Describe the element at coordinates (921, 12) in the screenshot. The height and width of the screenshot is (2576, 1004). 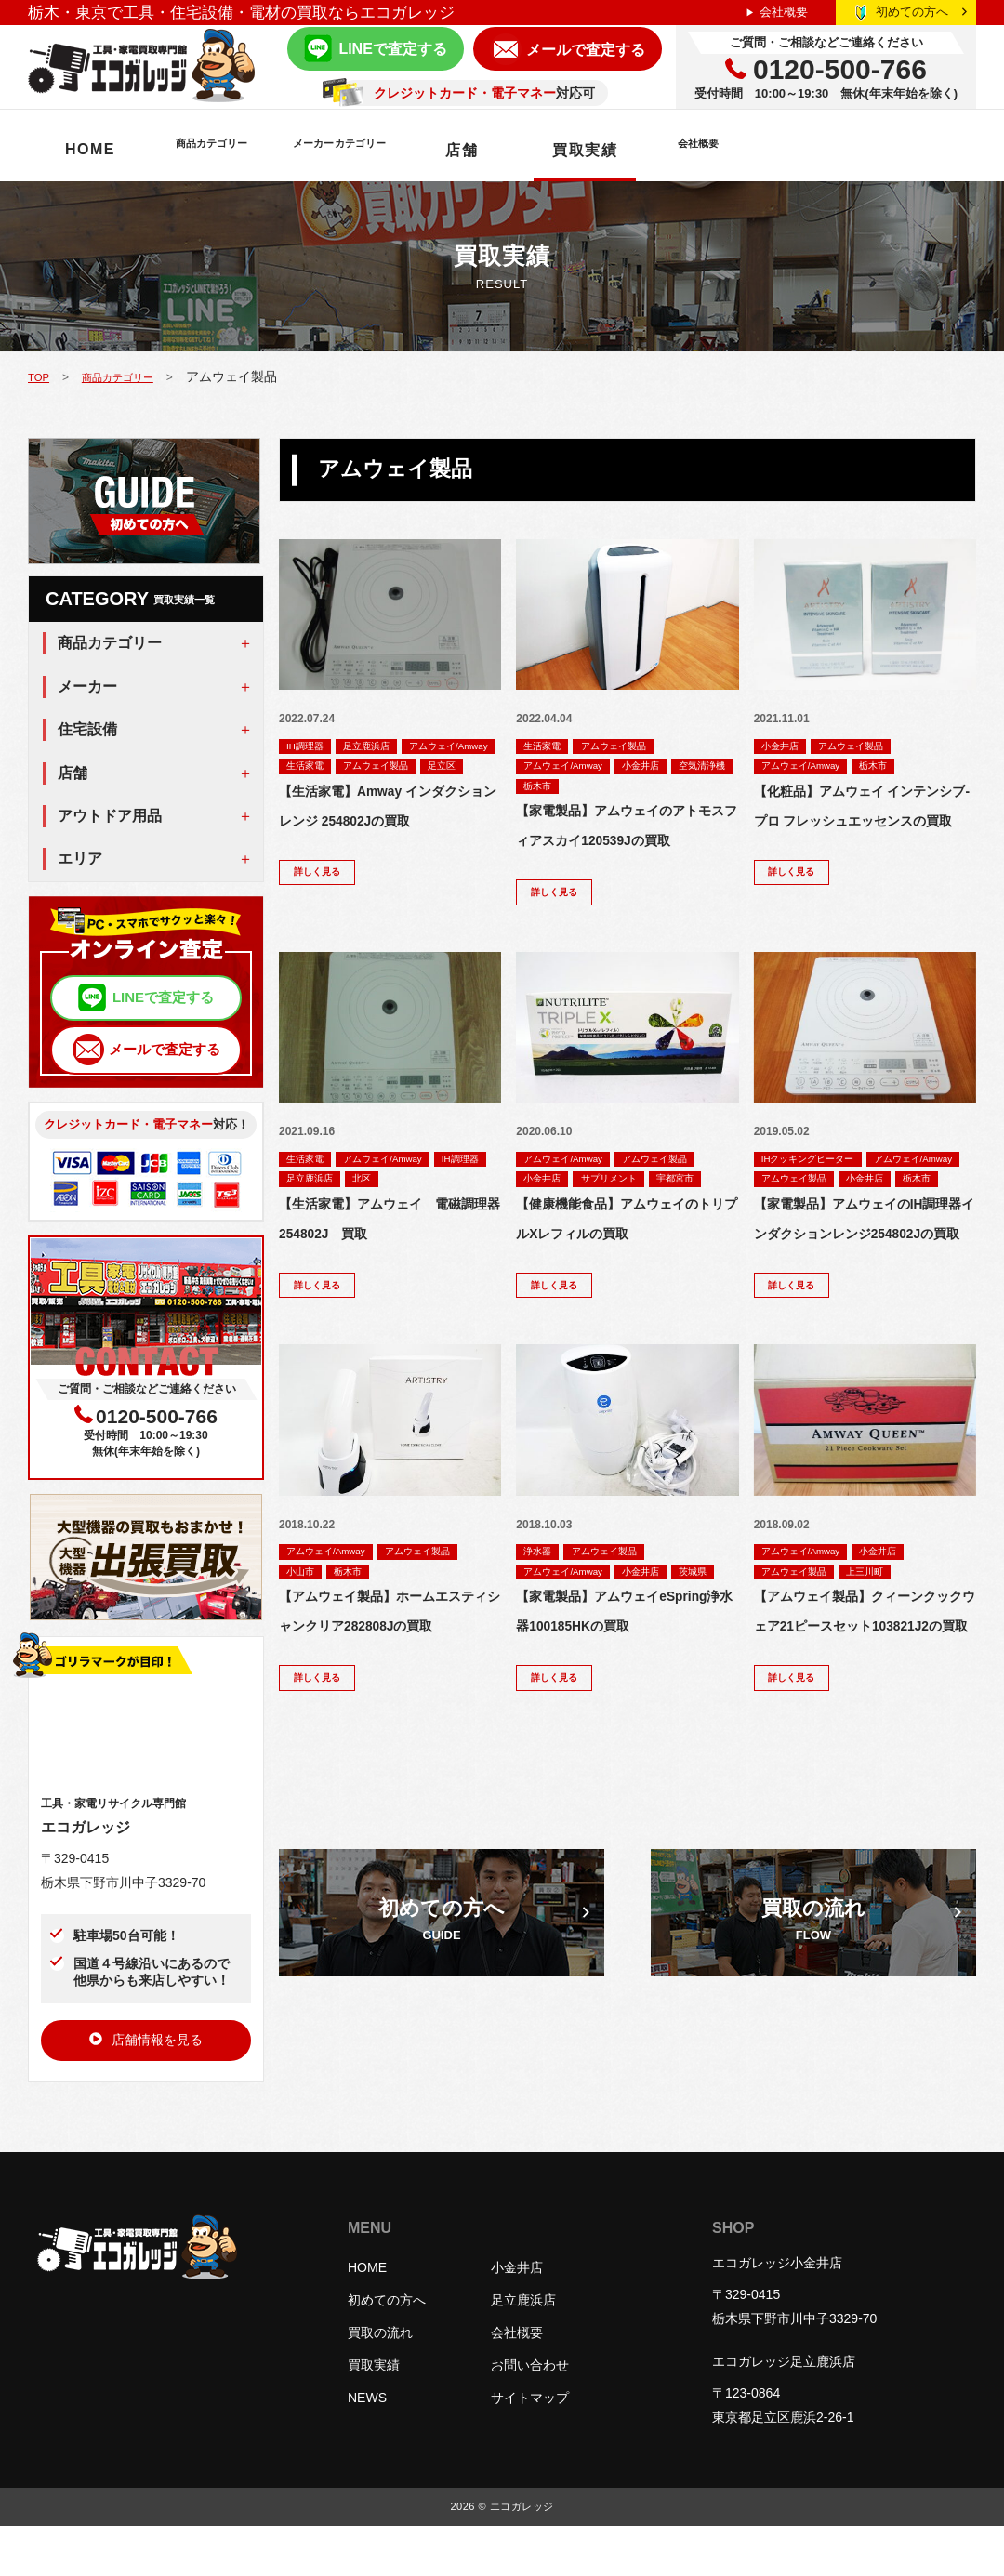
I see `初めての方へ` at that location.